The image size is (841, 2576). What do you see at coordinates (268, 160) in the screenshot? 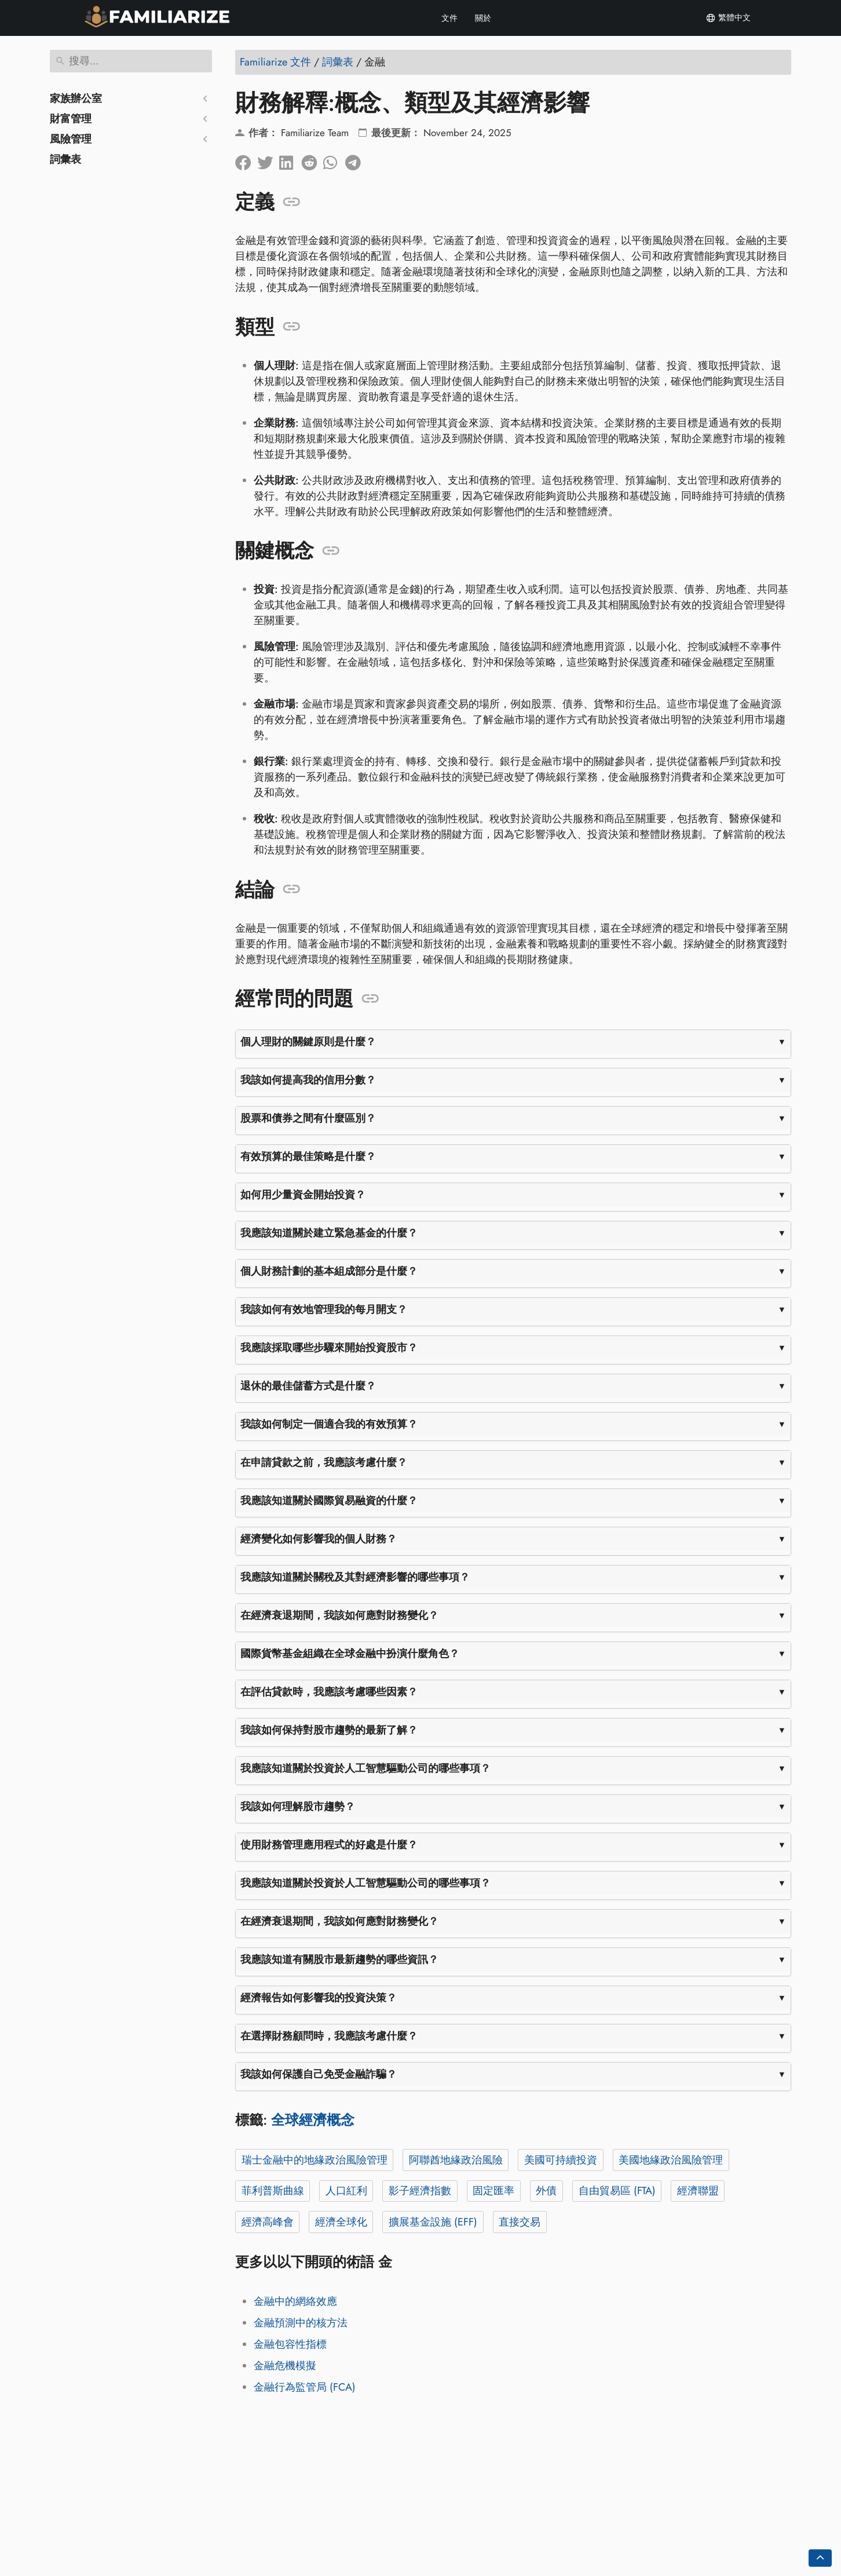
I see `[分享到Twitter]` at bounding box center [268, 160].